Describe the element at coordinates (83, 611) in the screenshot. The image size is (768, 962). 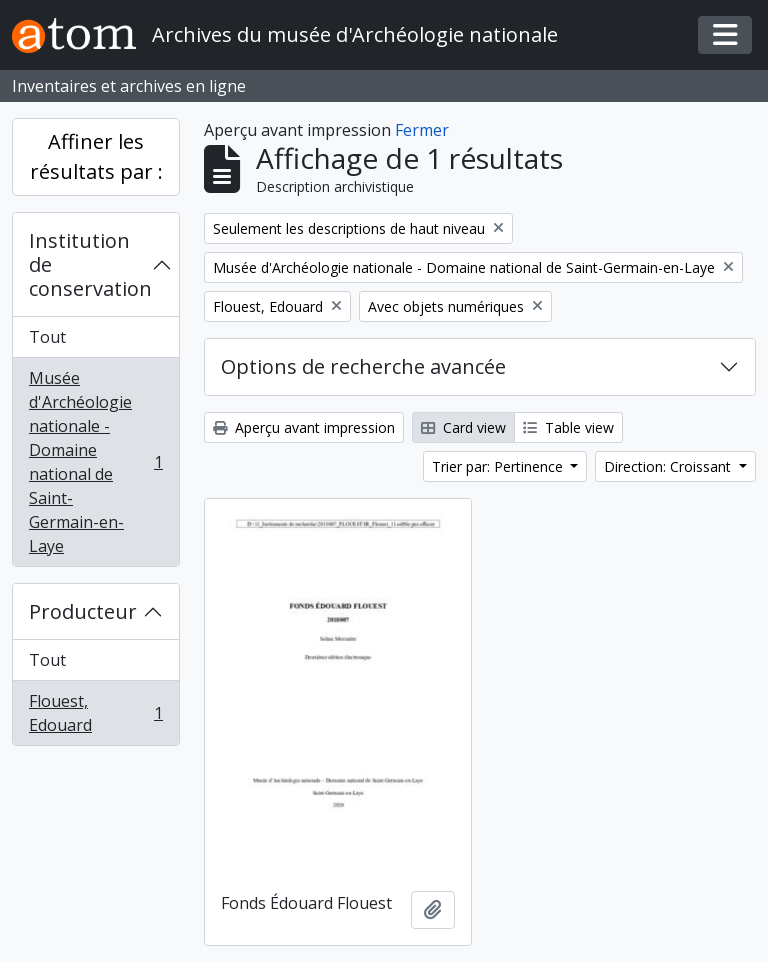
I see `Producteur` at that location.